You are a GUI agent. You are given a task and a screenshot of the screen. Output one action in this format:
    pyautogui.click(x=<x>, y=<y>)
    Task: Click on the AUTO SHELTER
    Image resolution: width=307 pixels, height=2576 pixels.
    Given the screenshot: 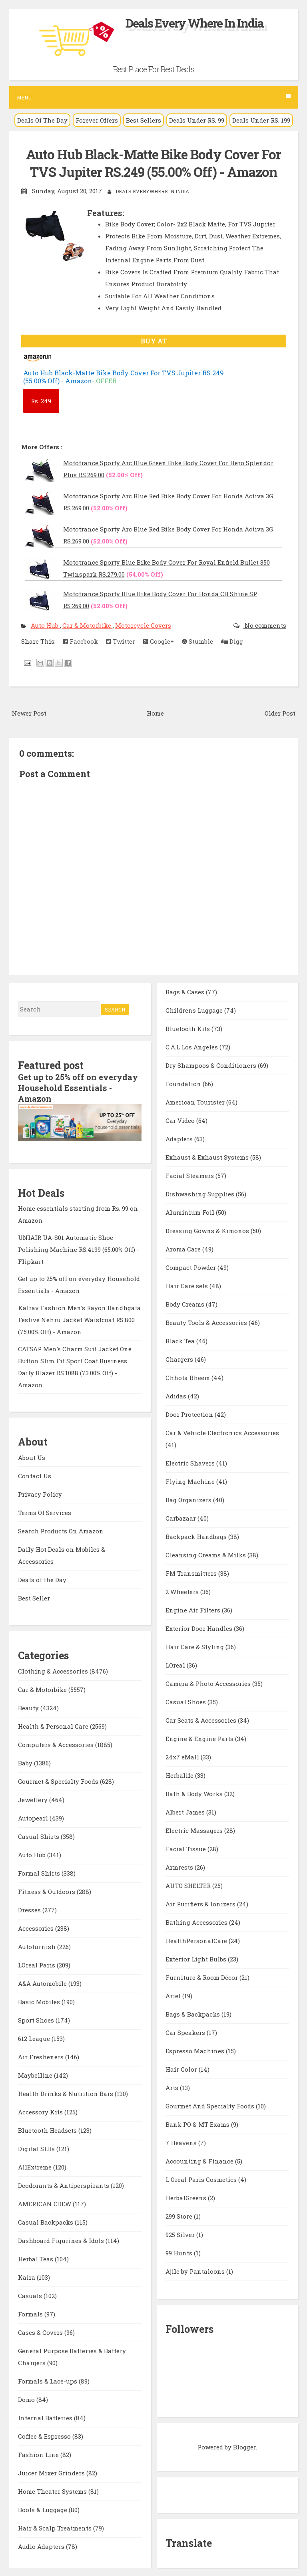 What is the action you would take?
    pyautogui.click(x=188, y=1885)
    